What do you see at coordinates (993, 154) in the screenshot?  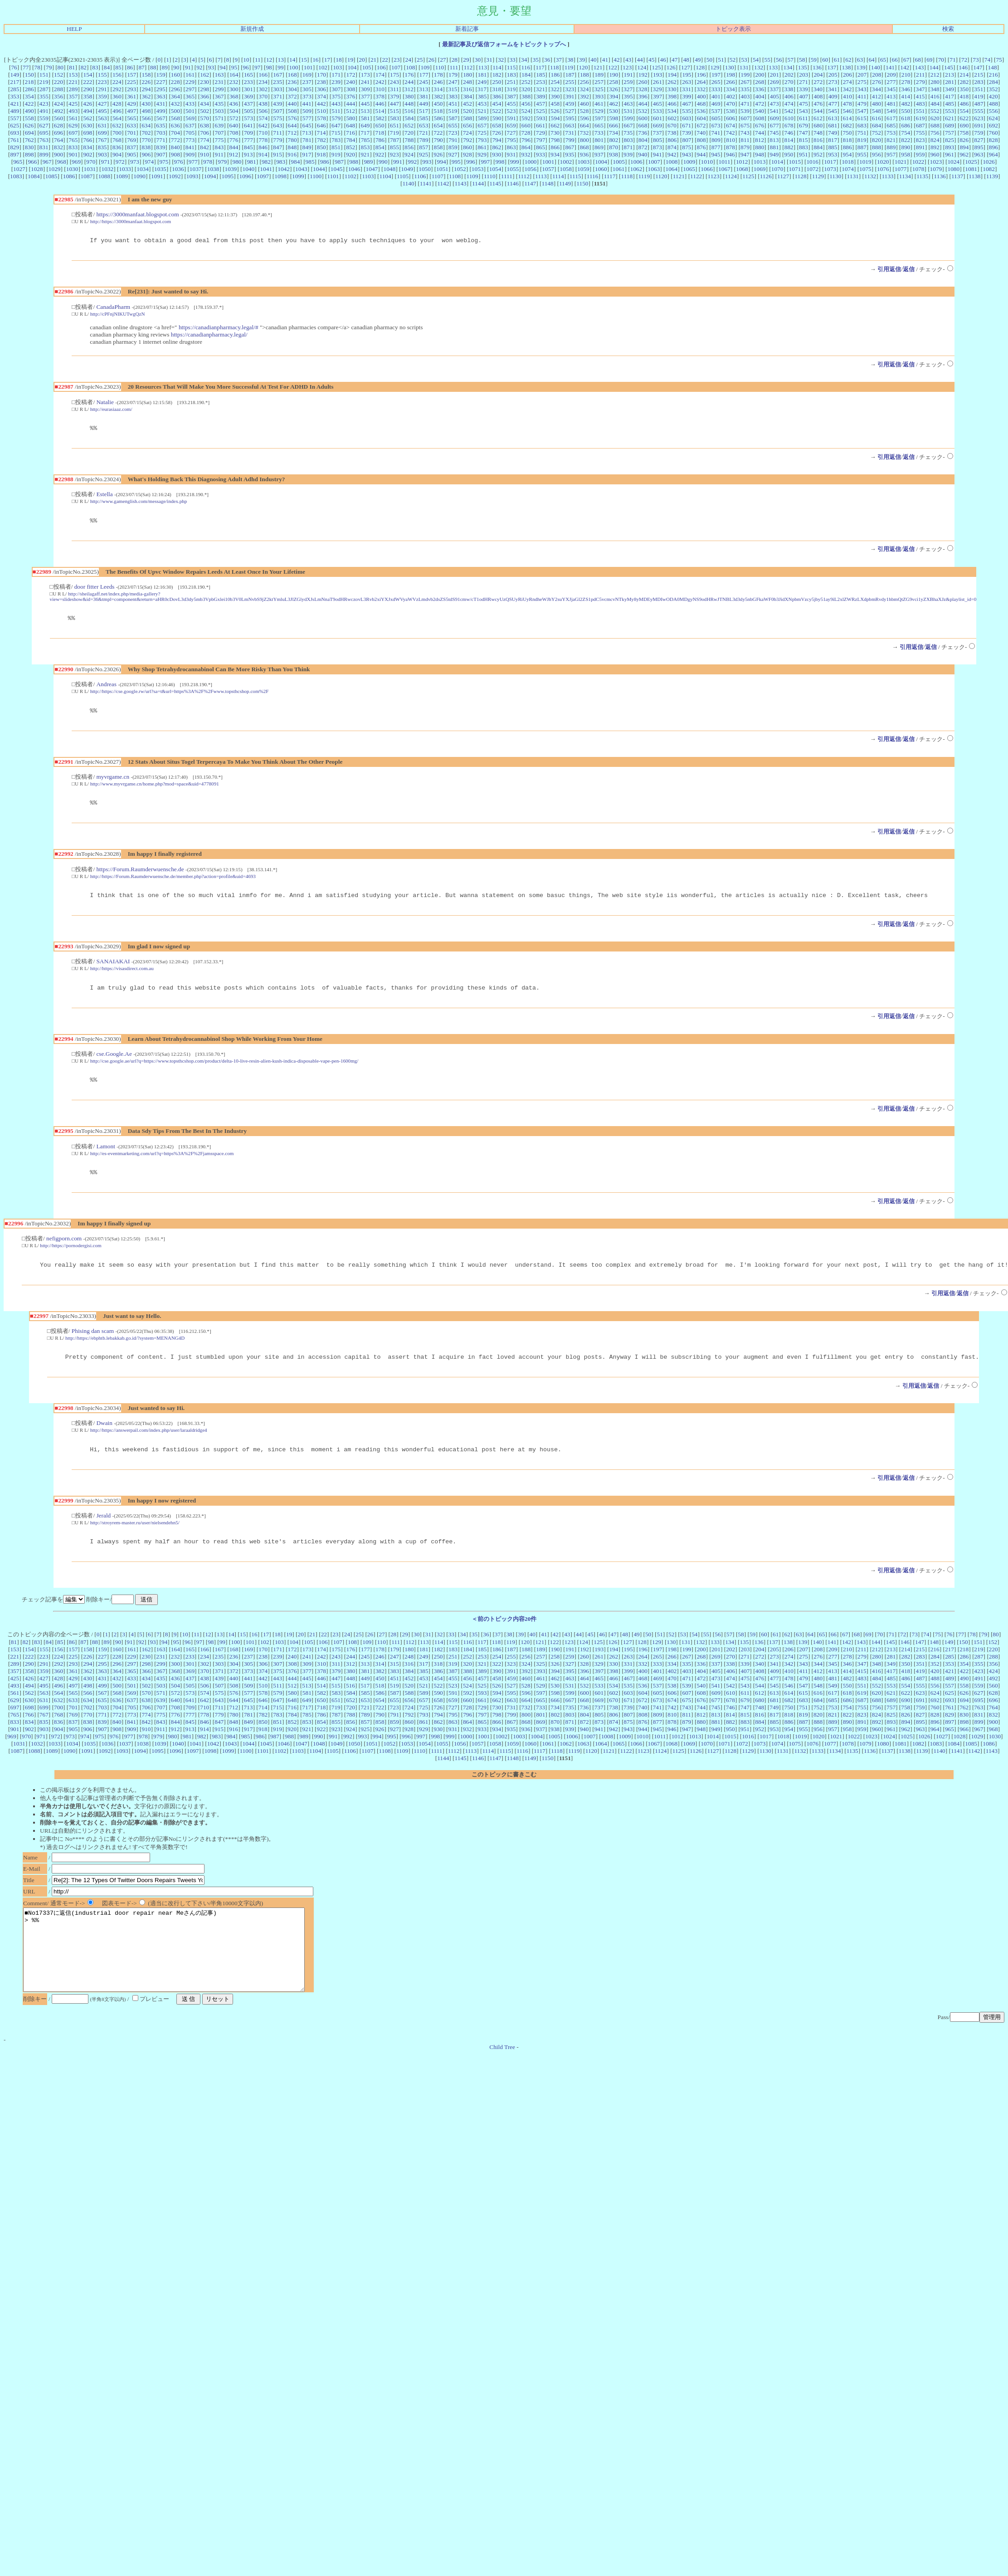 I see `964` at bounding box center [993, 154].